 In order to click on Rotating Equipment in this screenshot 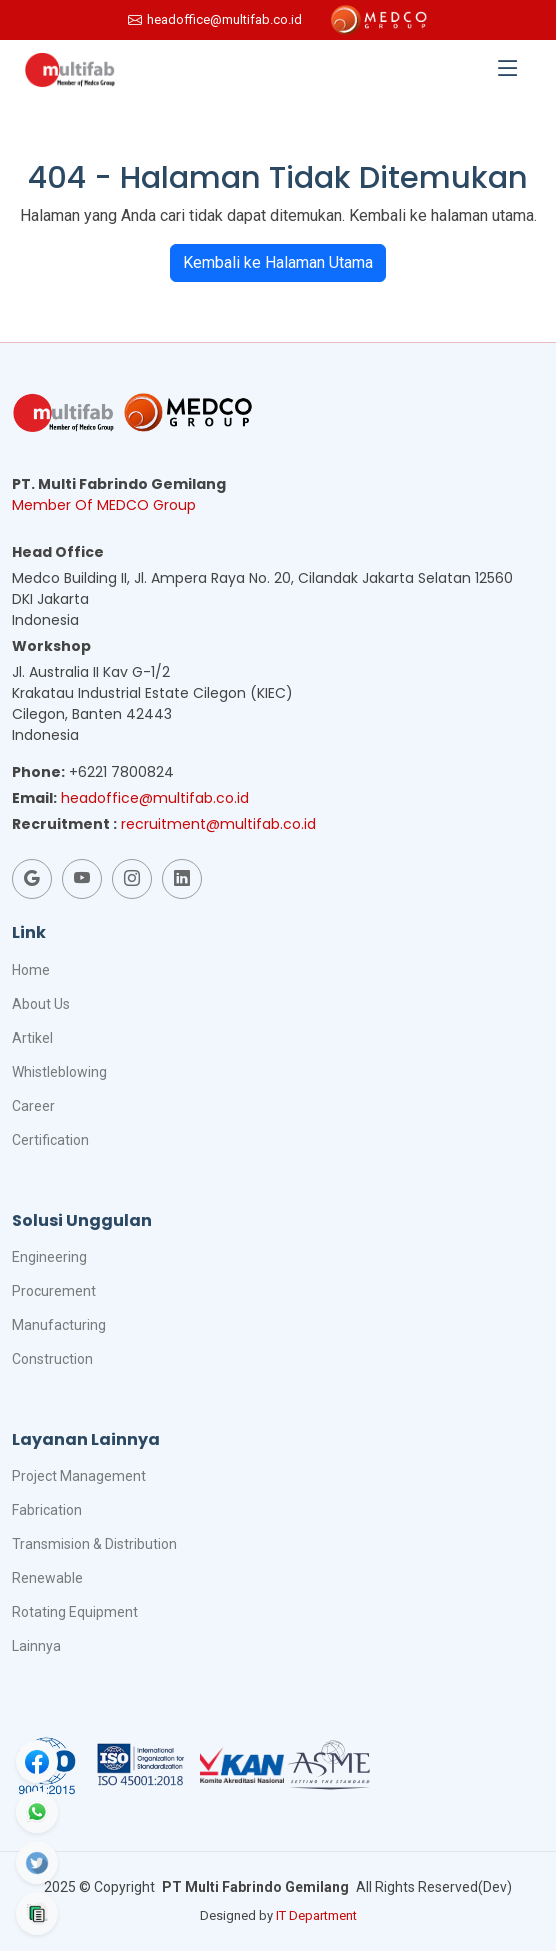, I will do `click(75, 1612)`.